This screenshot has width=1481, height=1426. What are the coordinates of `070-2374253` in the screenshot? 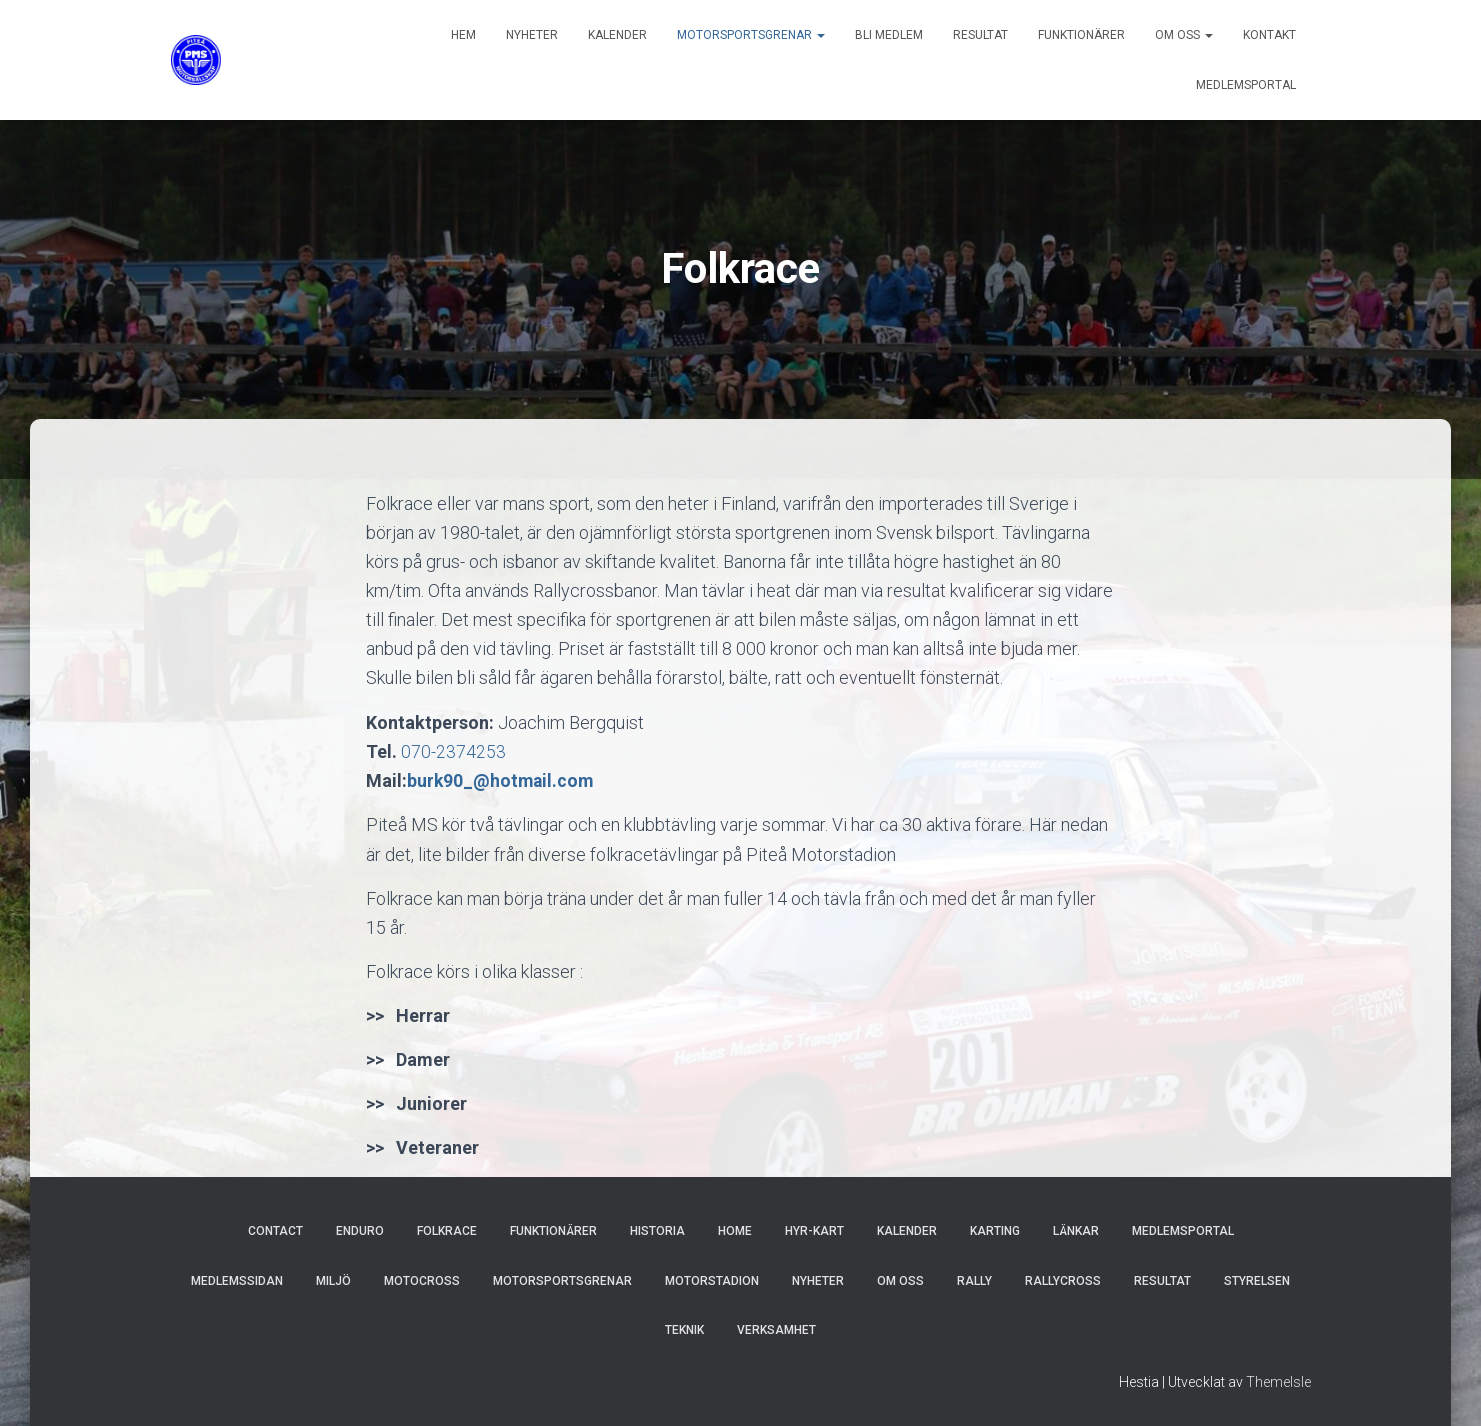 It's located at (453, 751).